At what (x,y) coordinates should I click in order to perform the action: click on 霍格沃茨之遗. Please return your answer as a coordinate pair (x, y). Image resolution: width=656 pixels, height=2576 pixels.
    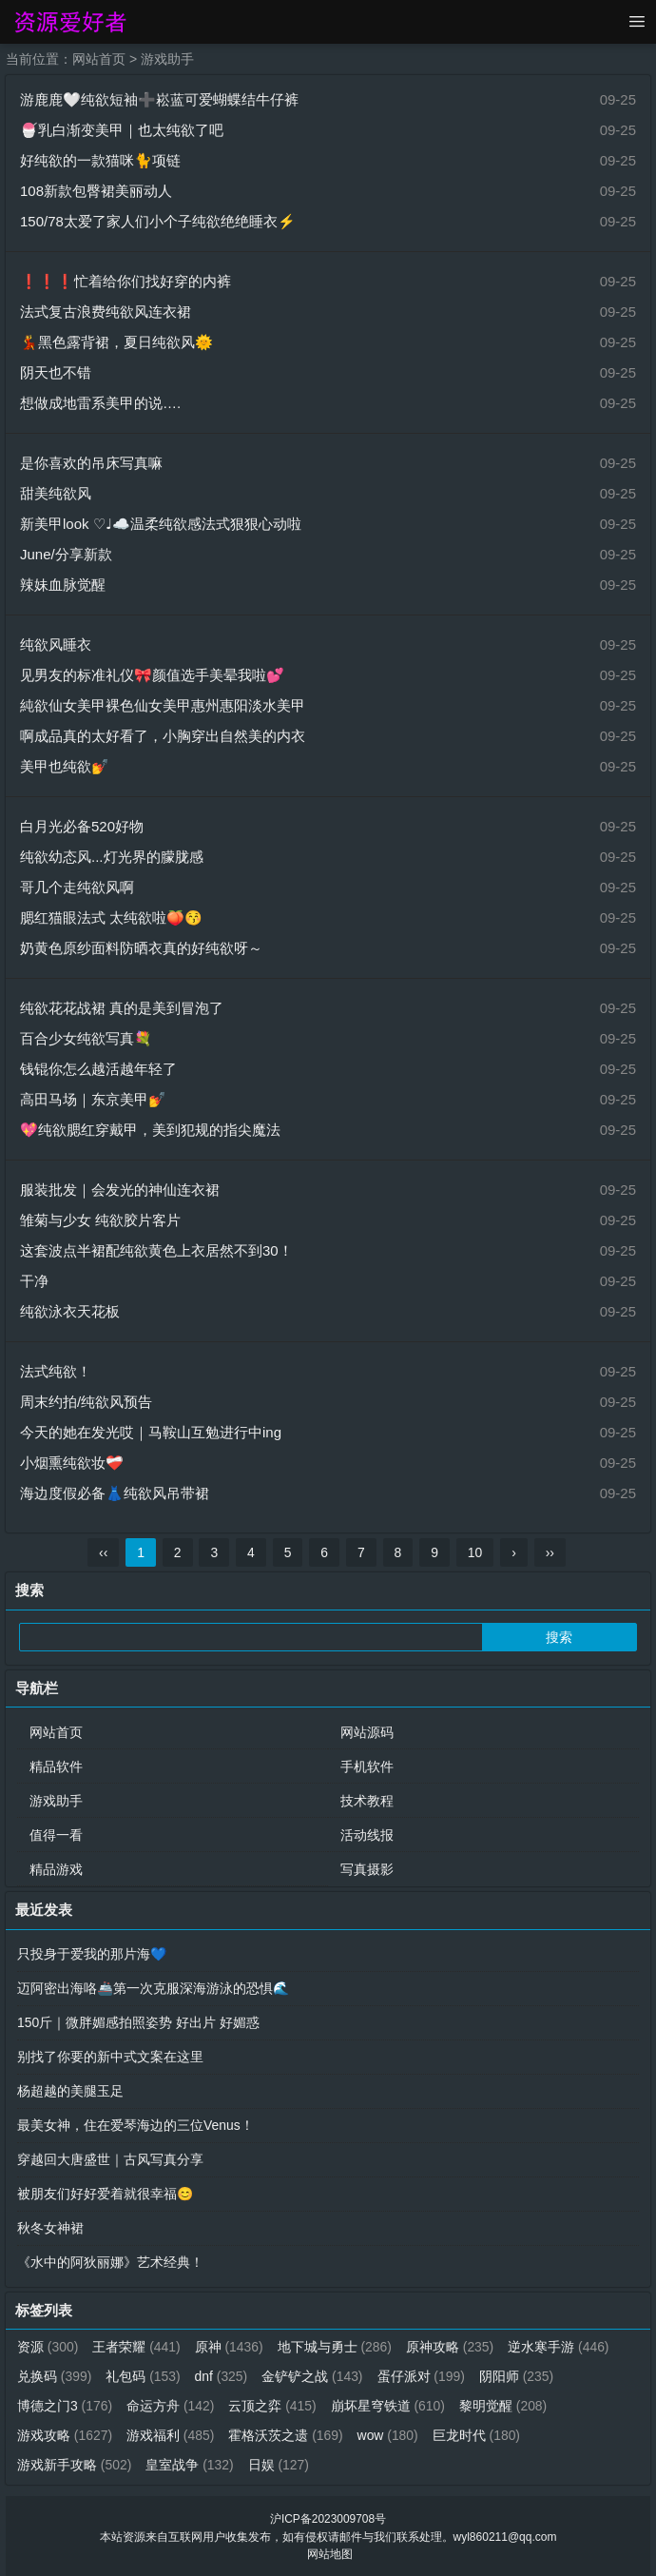
    Looking at the image, I should click on (286, 2435).